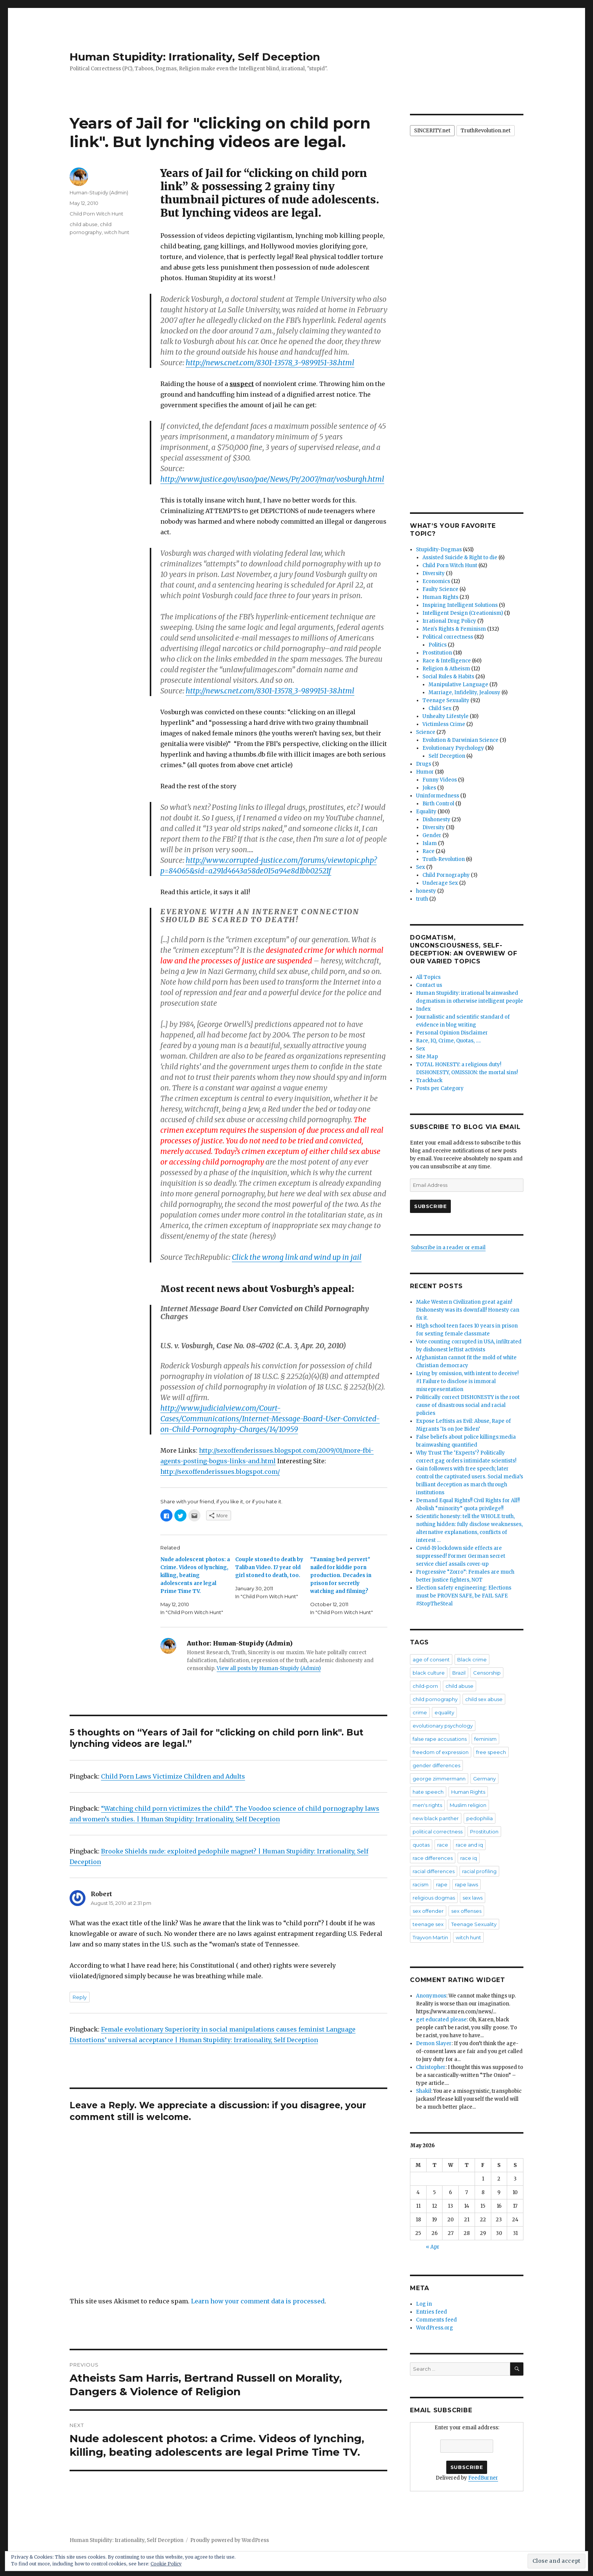  I want to click on Covid-19 lockdown side effects are suppressed! Former German secret service chief assails cover-up, so click(460, 1556).